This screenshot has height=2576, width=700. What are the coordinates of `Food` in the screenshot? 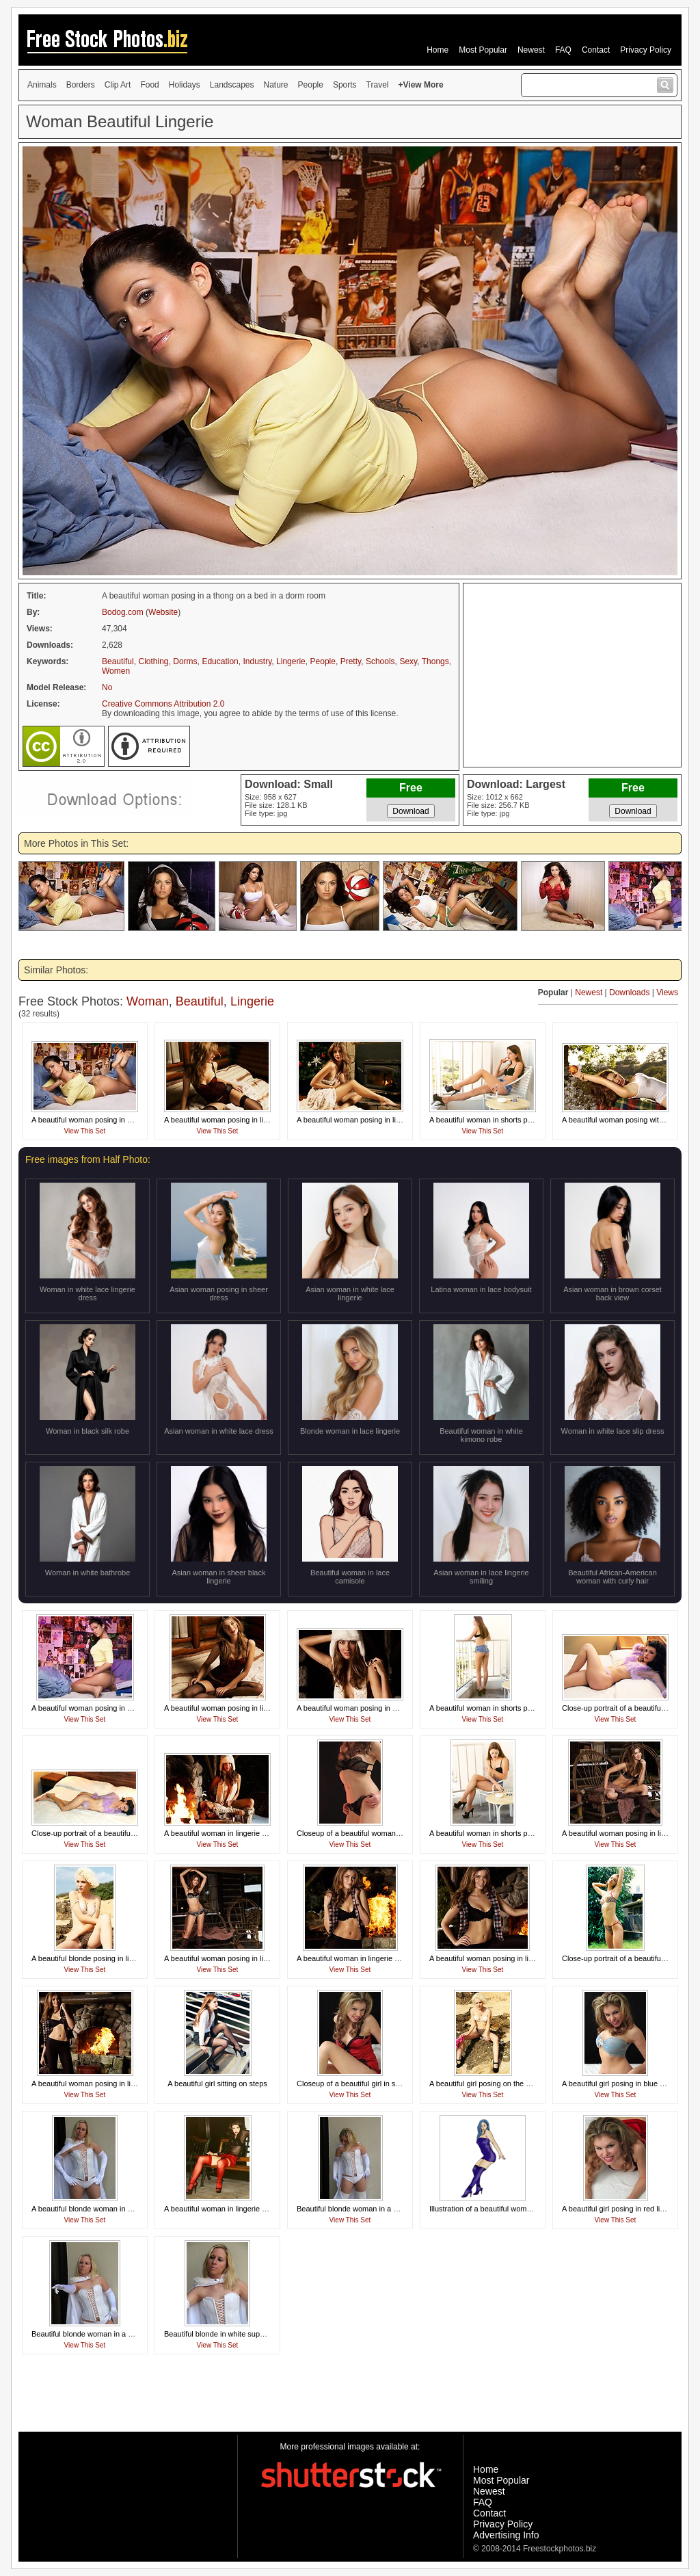 It's located at (149, 85).